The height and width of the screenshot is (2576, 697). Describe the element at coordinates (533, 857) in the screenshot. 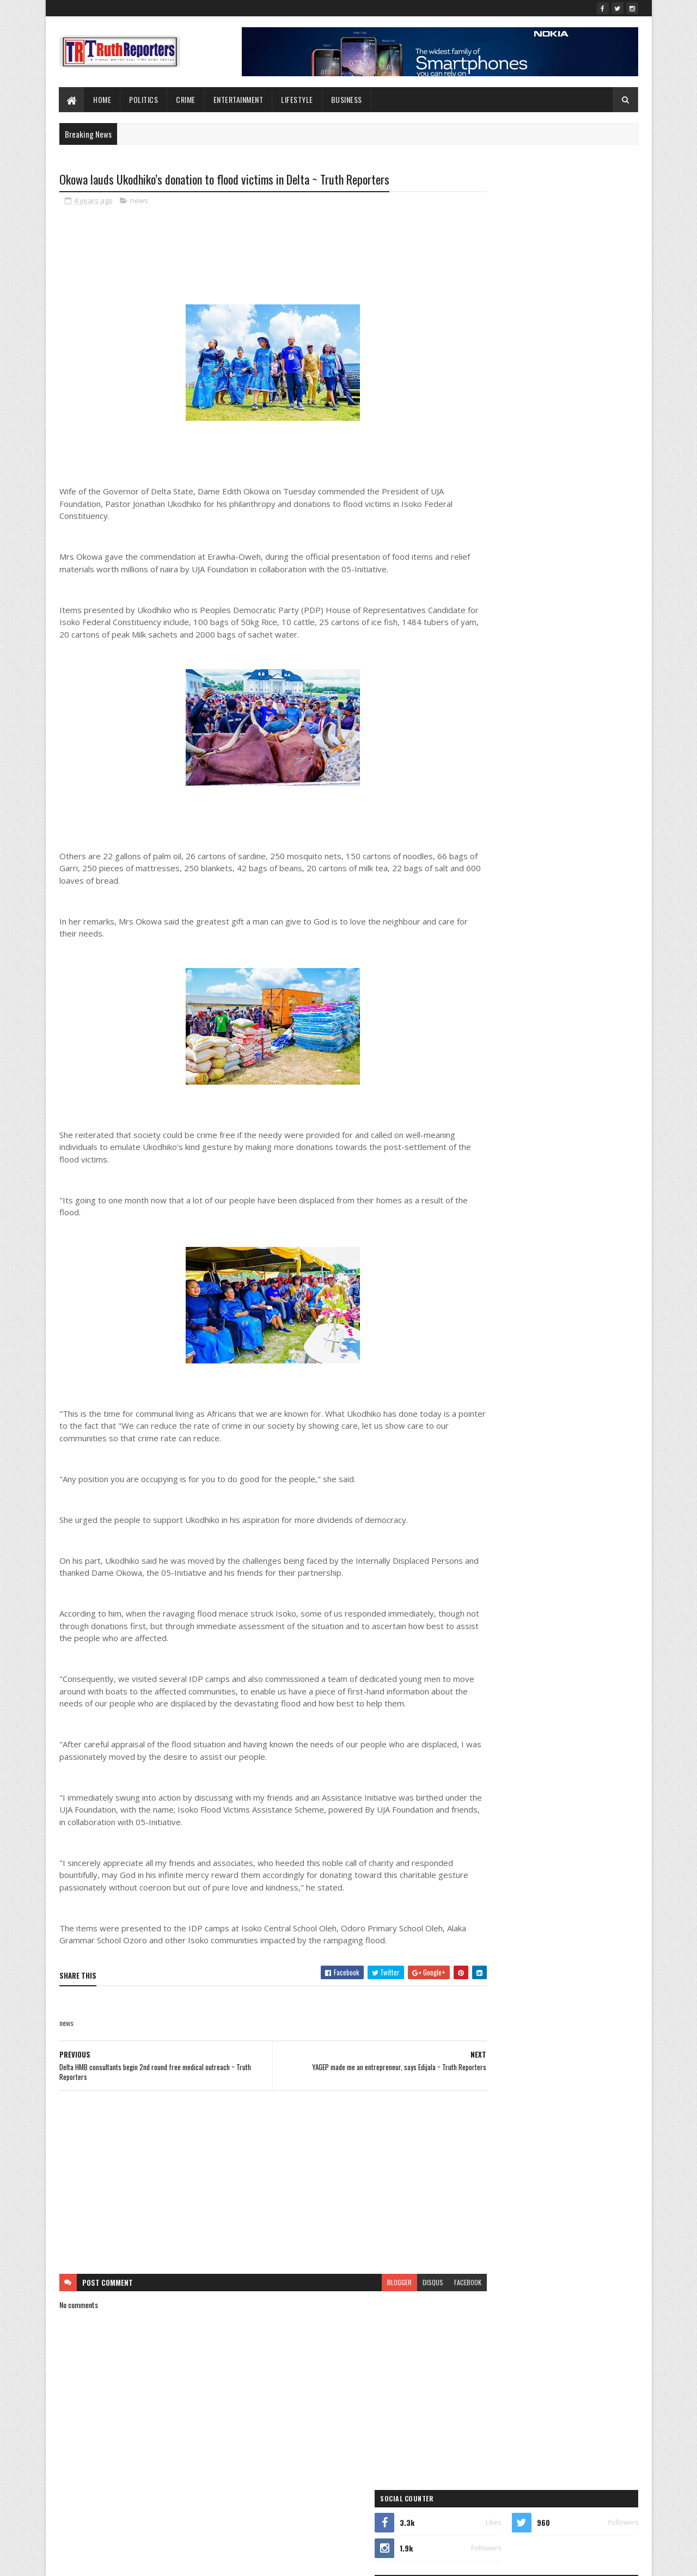

I see `sports` at that location.